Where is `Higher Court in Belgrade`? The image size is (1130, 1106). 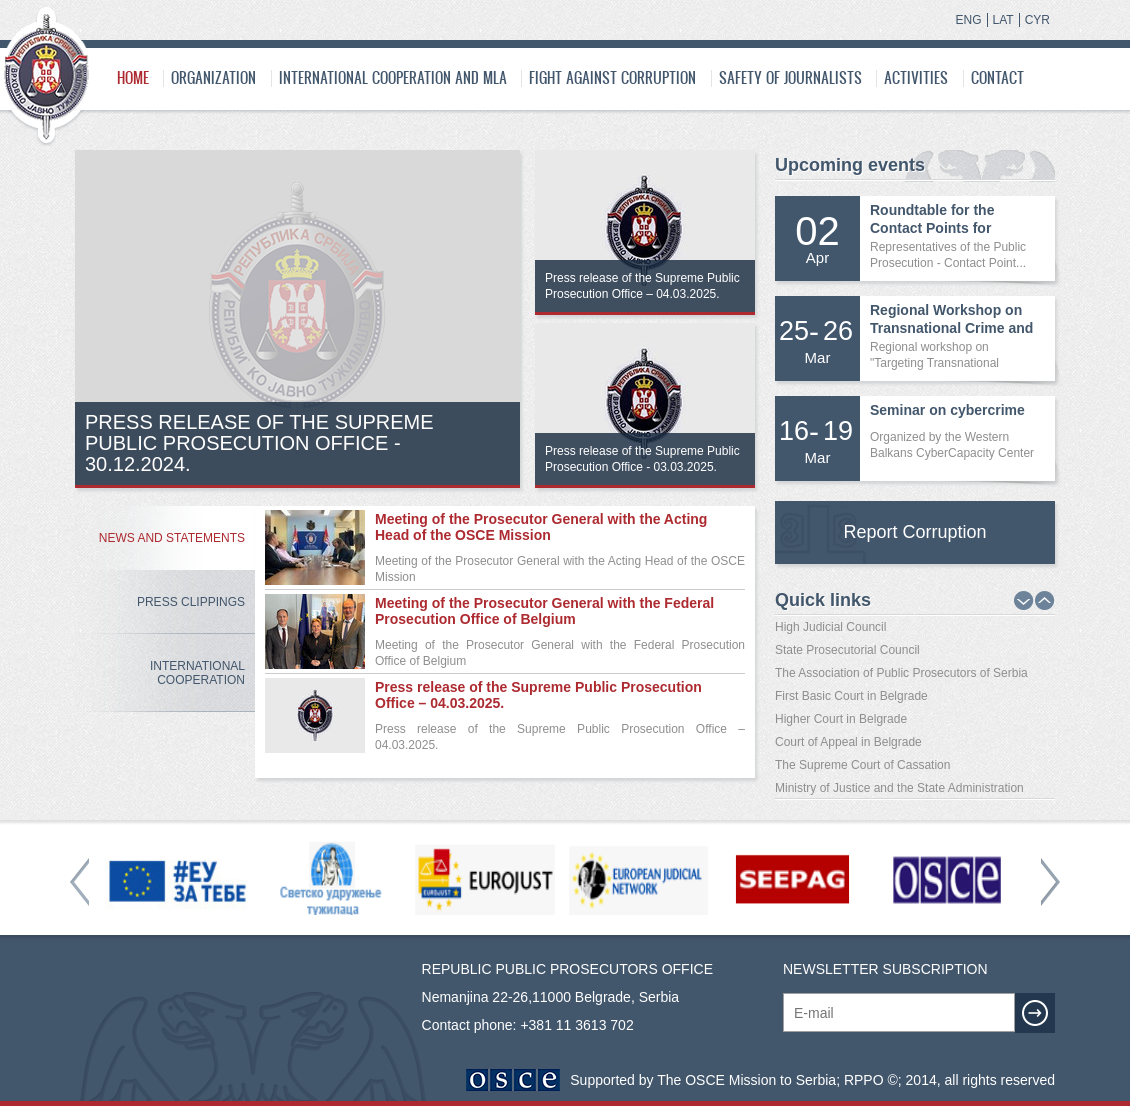
Higher Court in Belgrade is located at coordinates (841, 719).